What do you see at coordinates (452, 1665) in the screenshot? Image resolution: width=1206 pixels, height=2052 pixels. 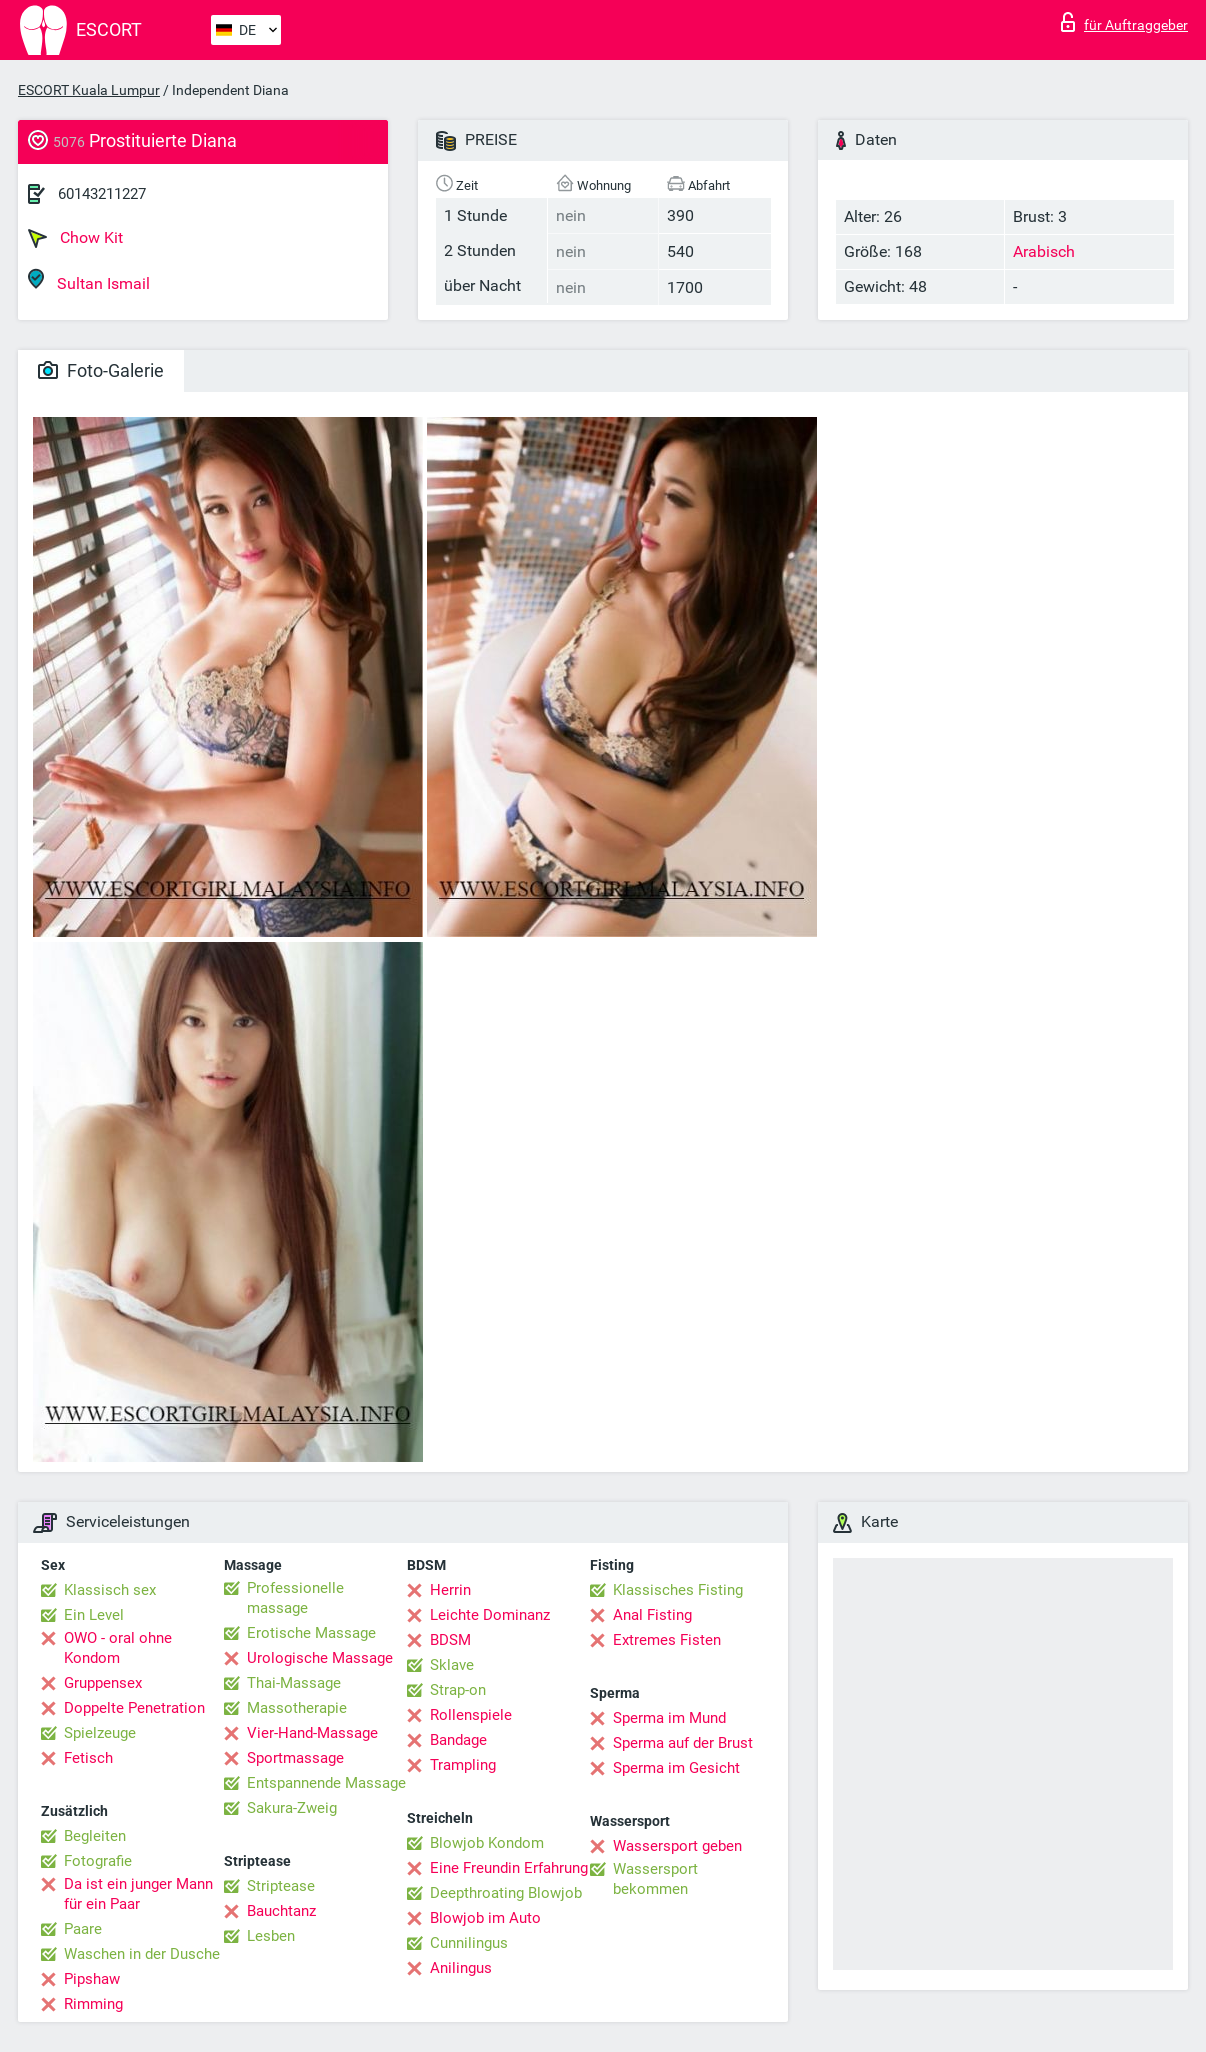 I see `Sklave` at bounding box center [452, 1665].